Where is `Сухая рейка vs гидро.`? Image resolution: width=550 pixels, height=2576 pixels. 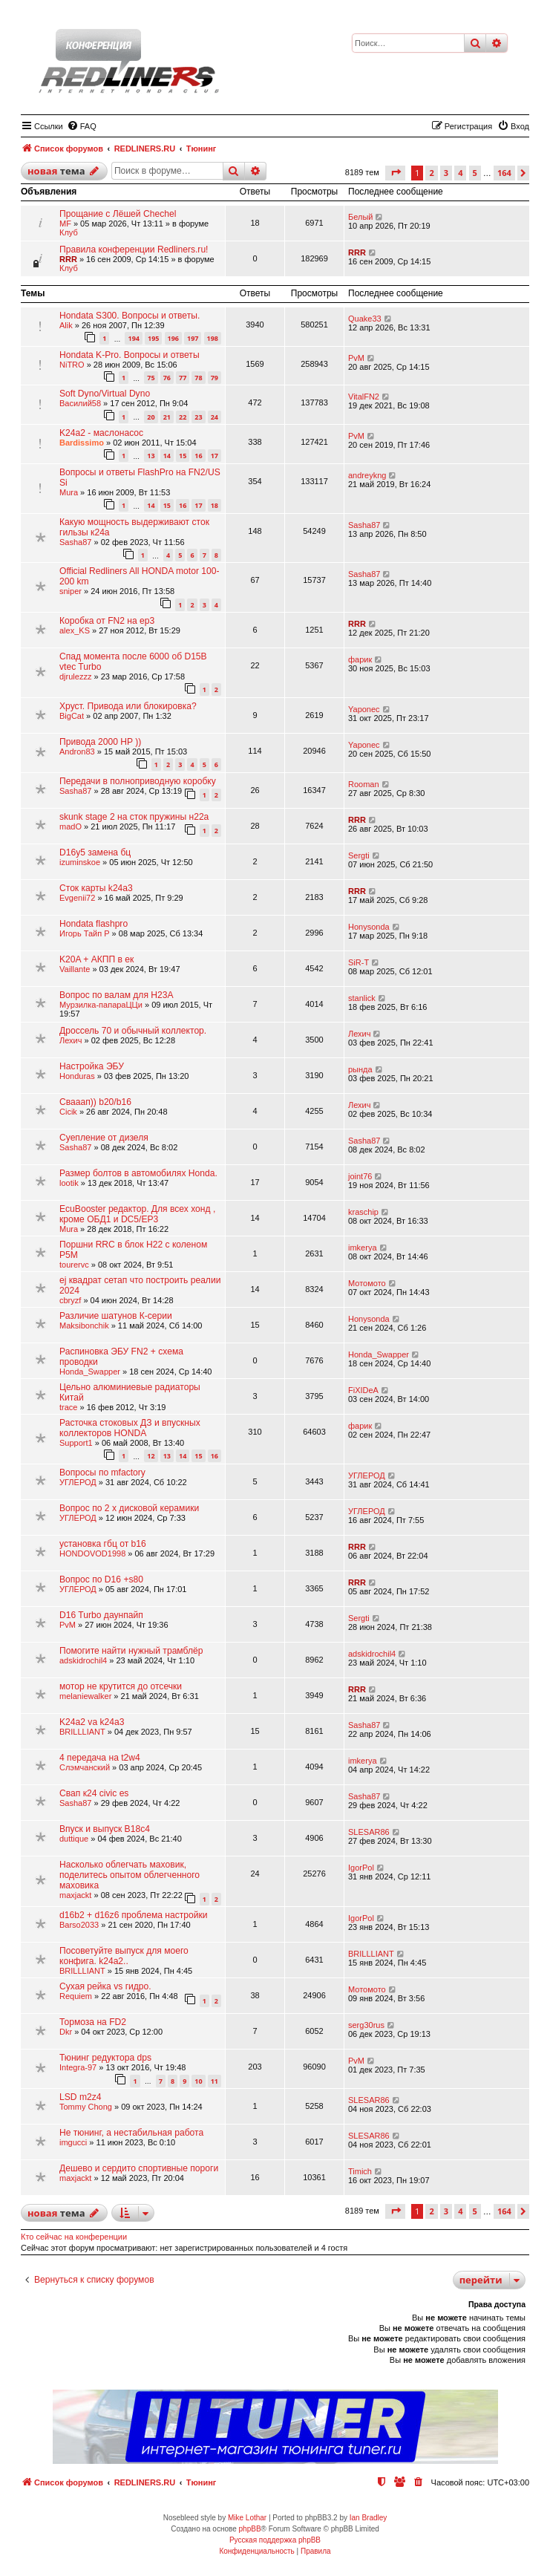
Сухая рейка vs гидро. is located at coordinates (105, 1986).